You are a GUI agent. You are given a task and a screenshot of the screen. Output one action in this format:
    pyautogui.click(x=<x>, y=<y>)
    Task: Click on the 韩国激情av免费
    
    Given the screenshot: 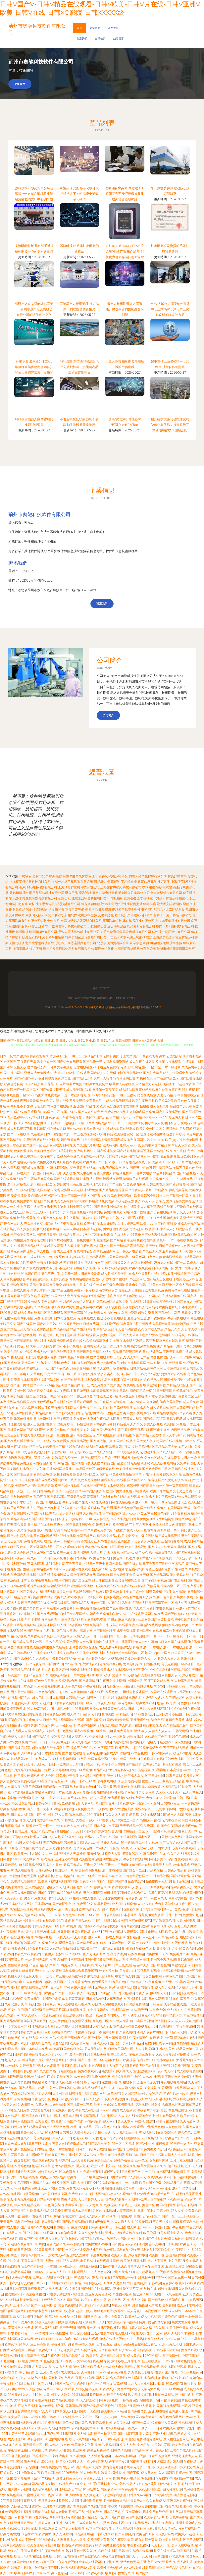 What is the action you would take?
    pyautogui.click(x=161, y=2038)
    